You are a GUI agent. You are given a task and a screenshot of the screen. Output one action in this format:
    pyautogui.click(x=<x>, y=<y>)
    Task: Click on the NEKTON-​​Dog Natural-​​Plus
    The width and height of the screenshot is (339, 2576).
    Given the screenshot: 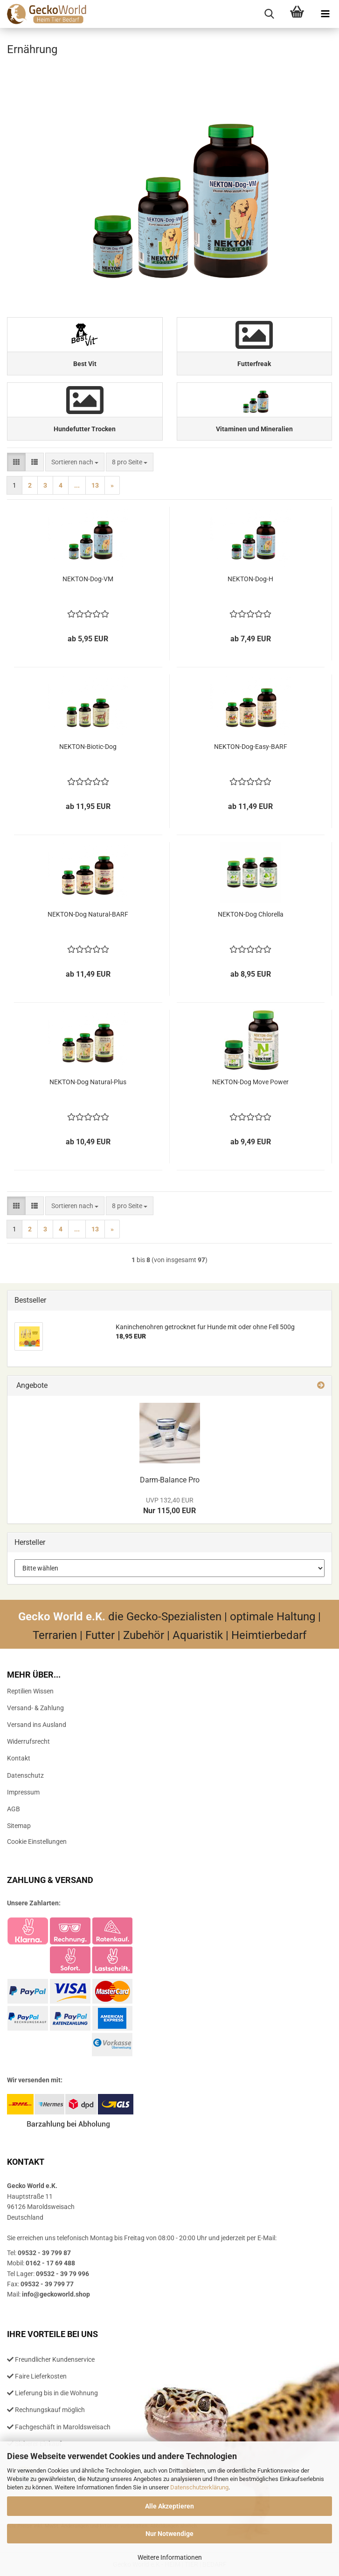 What is the action you would take?
    pyautogui.click(x=87, y=1082)
    